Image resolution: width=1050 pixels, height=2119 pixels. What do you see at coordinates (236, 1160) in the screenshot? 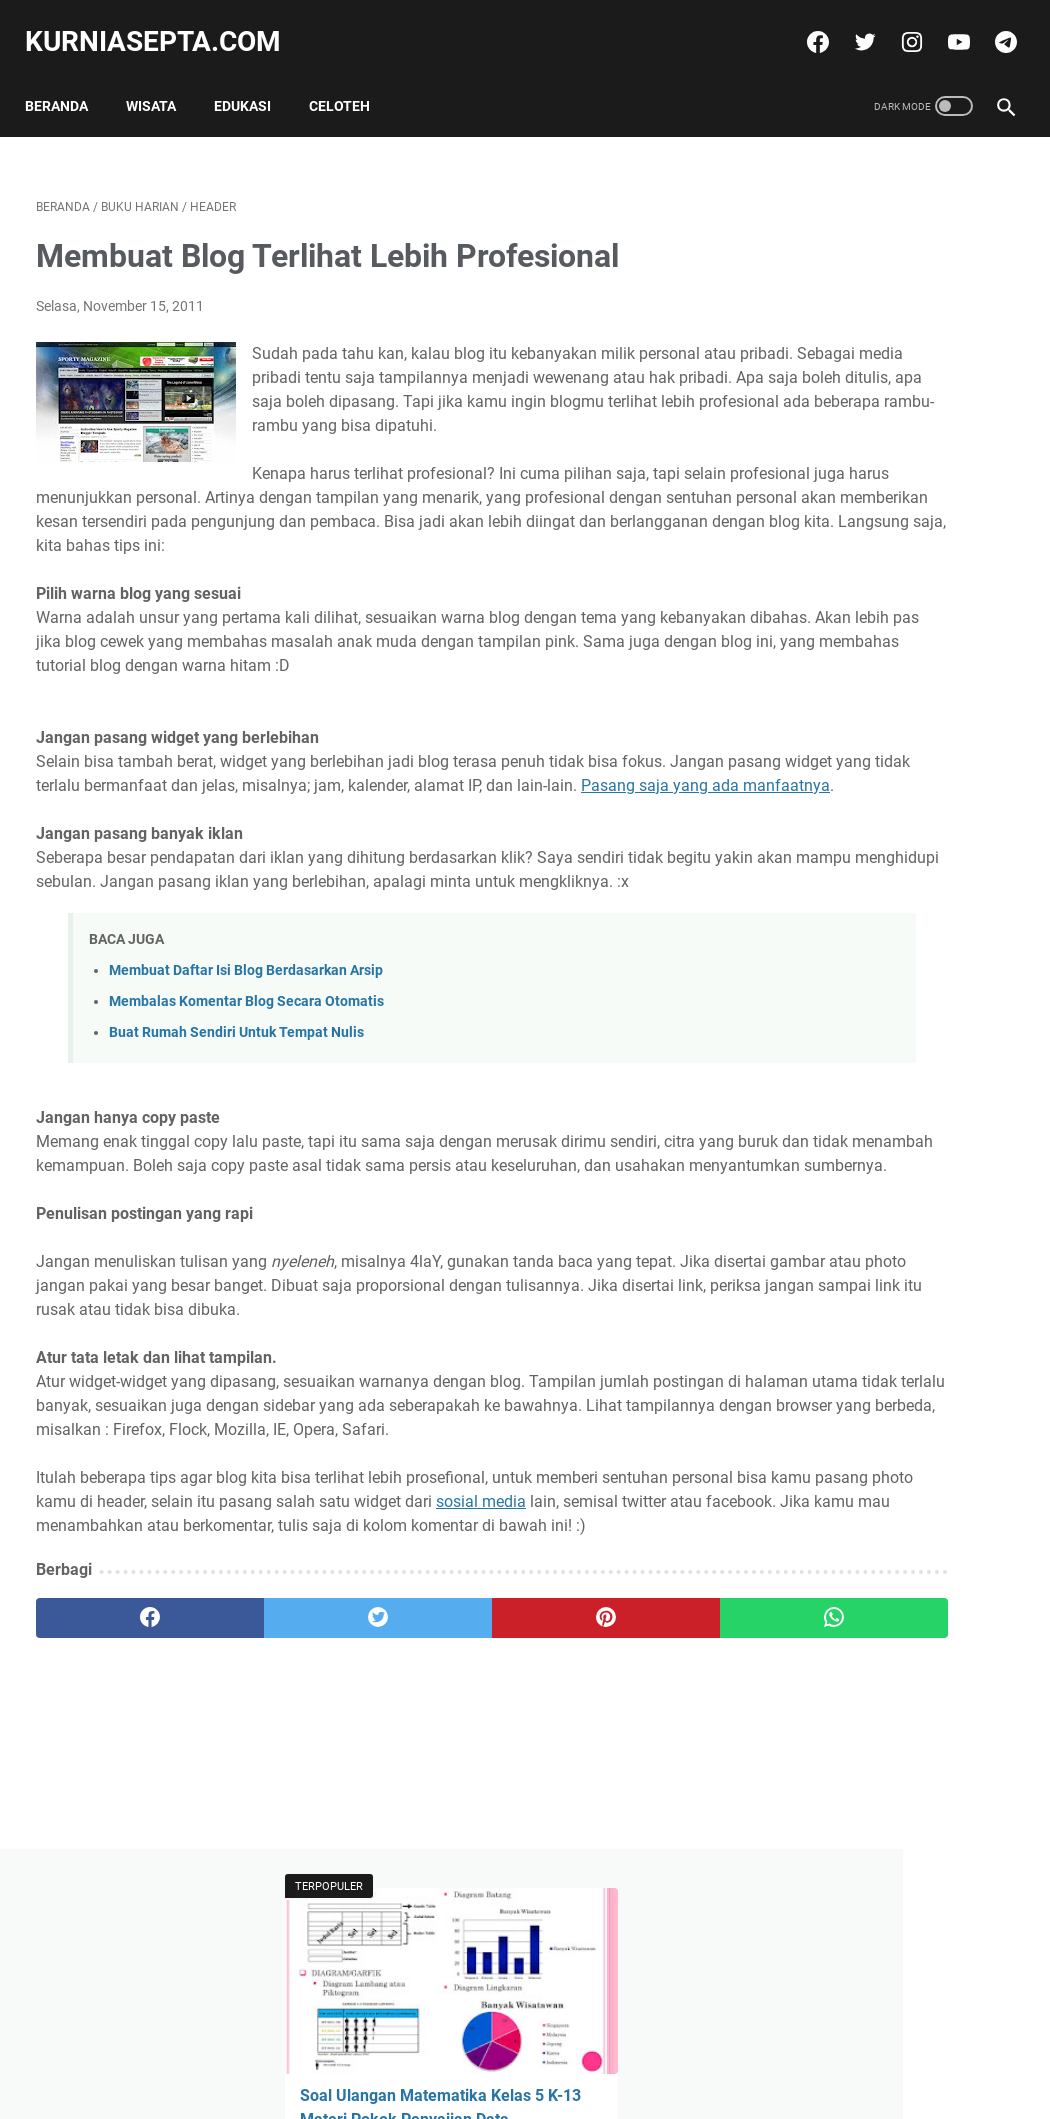
I see `Buat Rumah Sendiri Untuk Tempat Nulis` at bounding box center [236, 1160].